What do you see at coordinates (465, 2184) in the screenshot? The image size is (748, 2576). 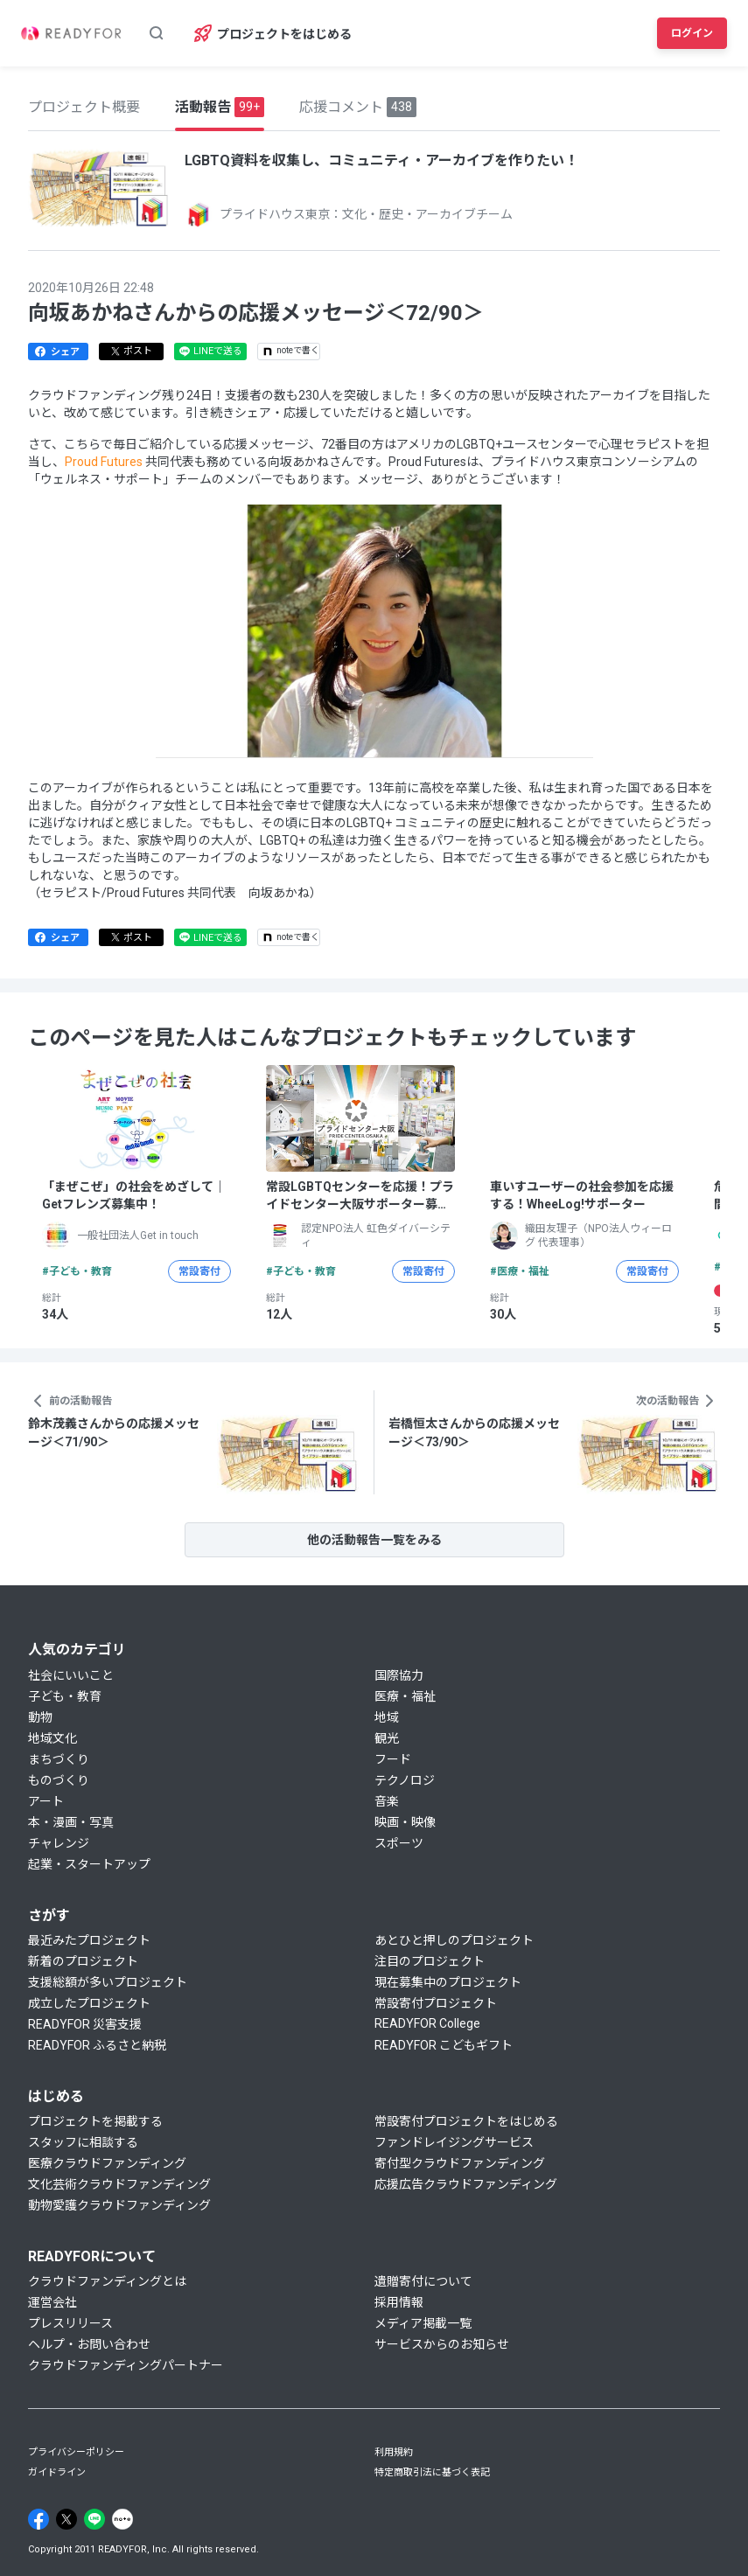 I see `応援広告クラウドファンディング` at bounding box center [465, 2184].